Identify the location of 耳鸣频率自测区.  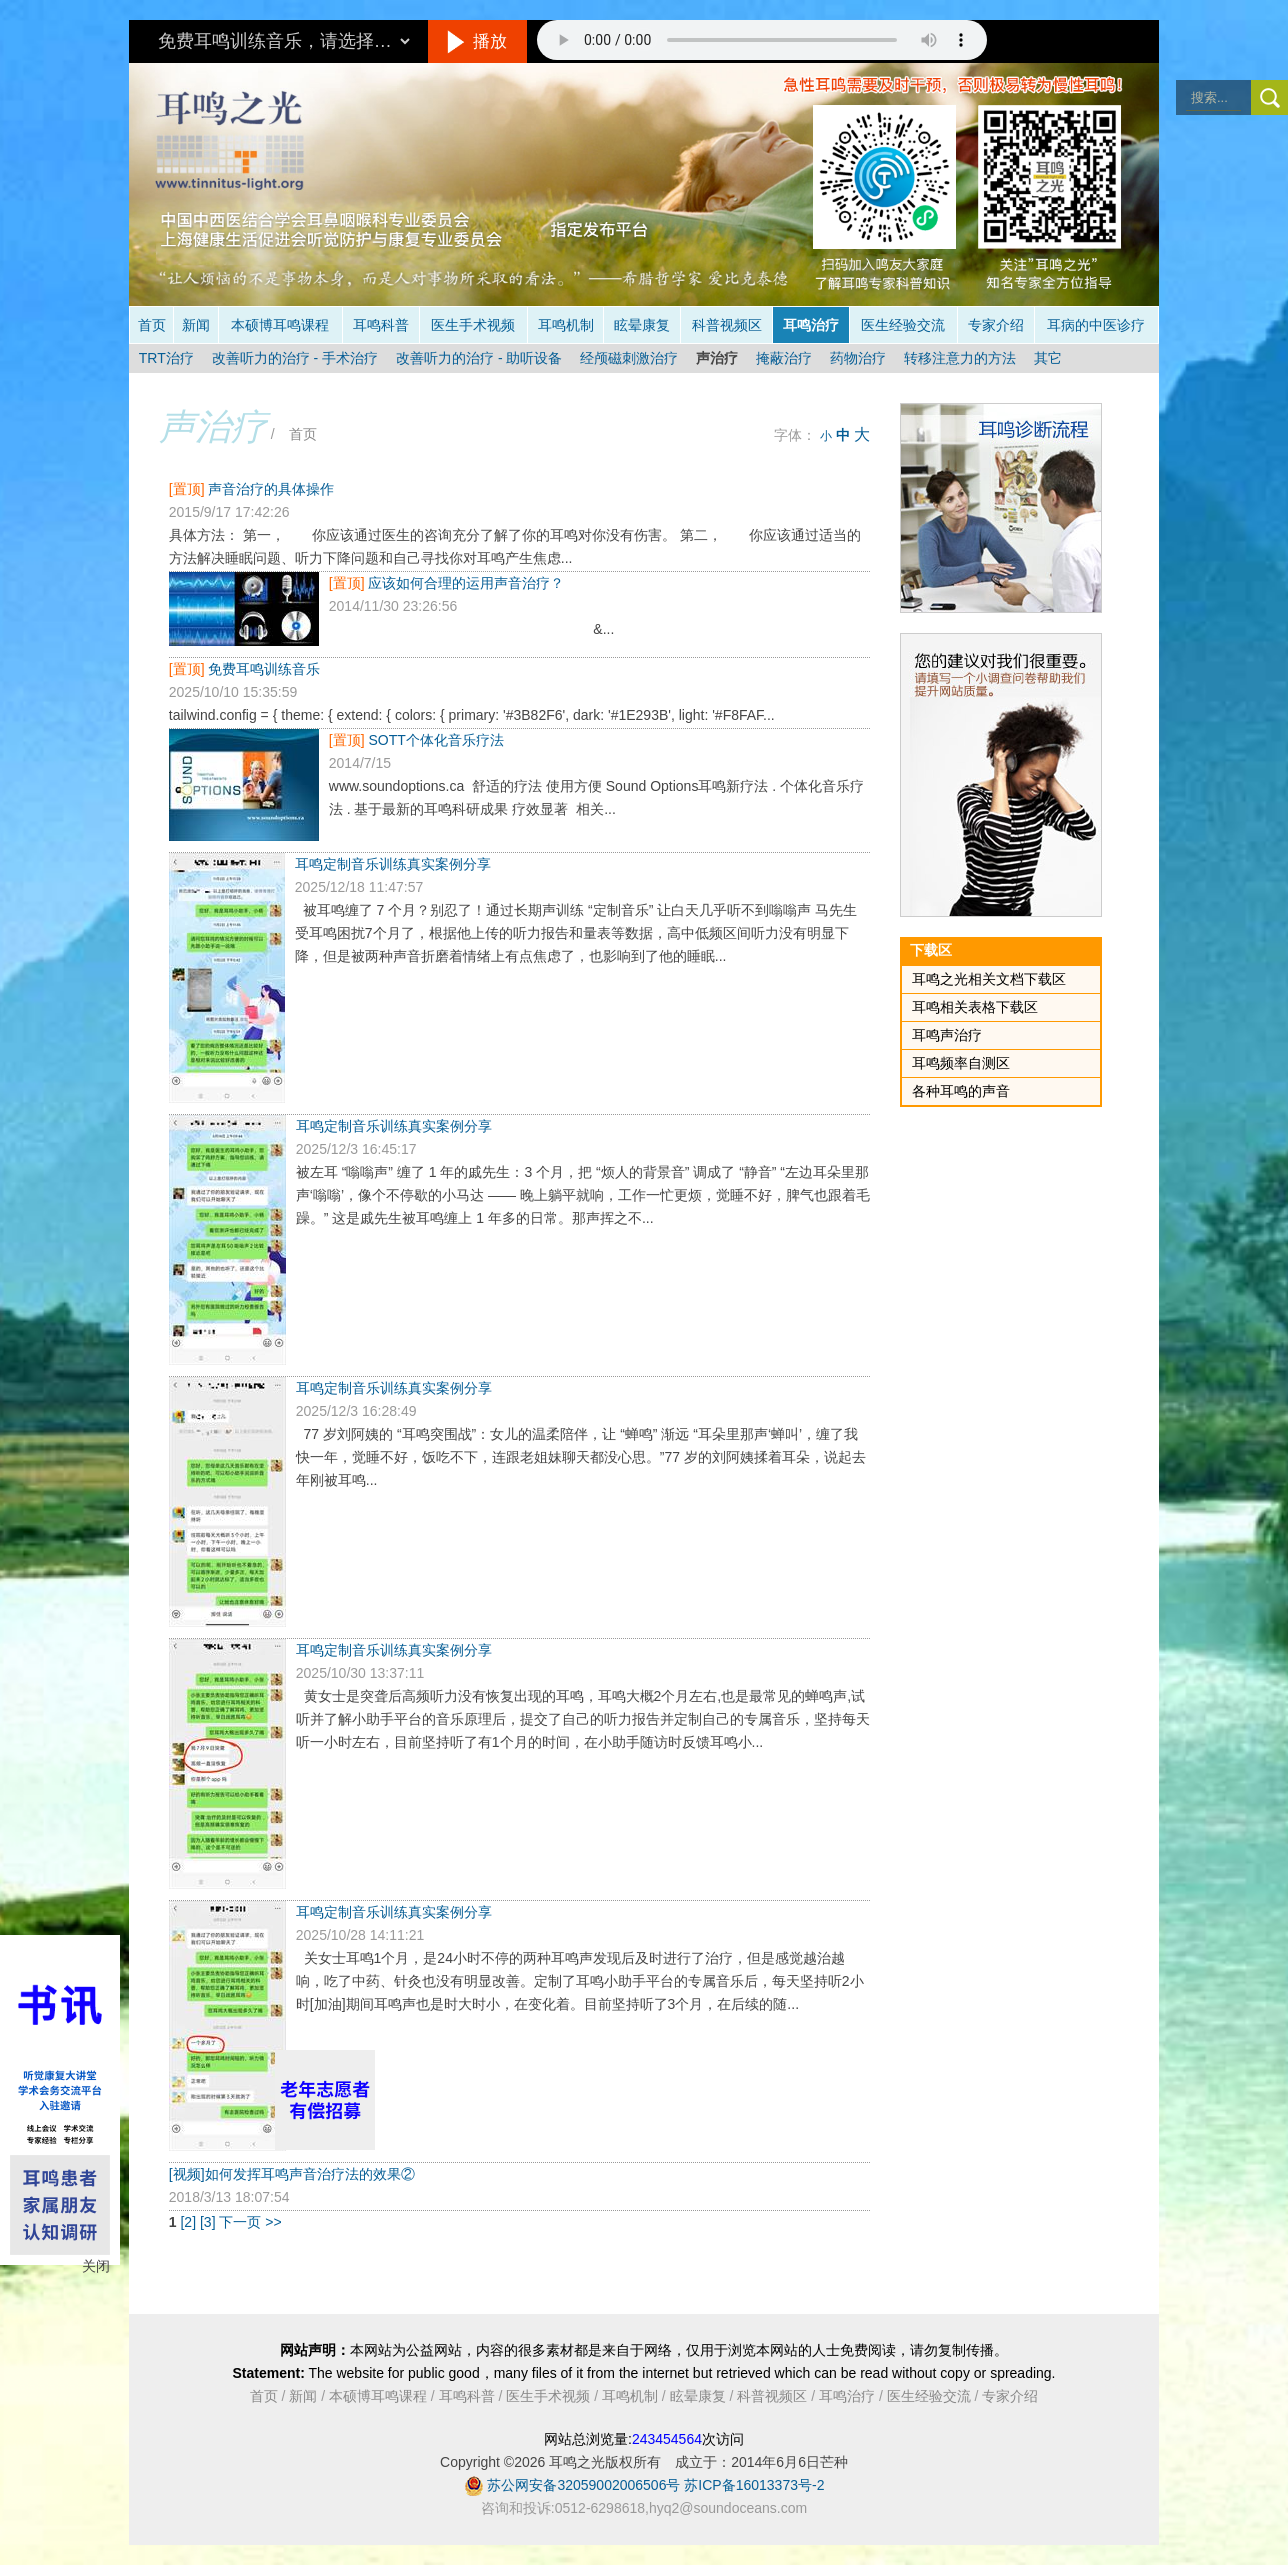
(961, 1063).